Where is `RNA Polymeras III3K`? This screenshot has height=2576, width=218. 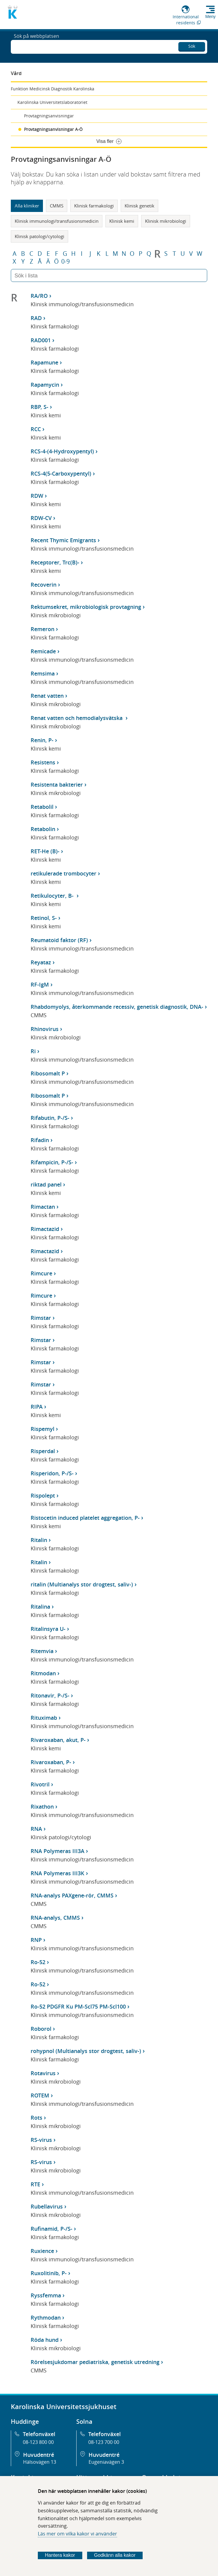 RNA Polymeras III3K is located at coordinates (57, 1873).